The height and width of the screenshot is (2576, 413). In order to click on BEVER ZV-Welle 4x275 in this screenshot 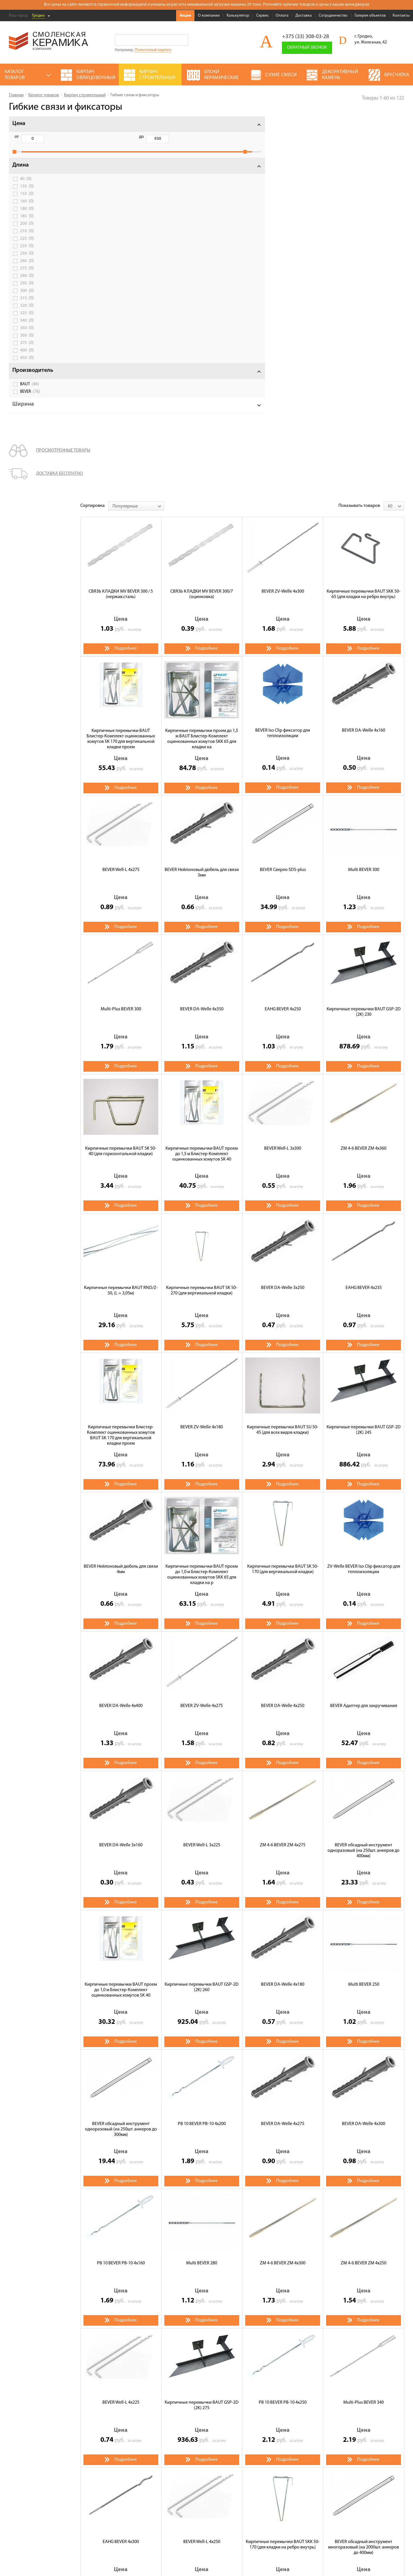, I will do `click(201, 1324)`.